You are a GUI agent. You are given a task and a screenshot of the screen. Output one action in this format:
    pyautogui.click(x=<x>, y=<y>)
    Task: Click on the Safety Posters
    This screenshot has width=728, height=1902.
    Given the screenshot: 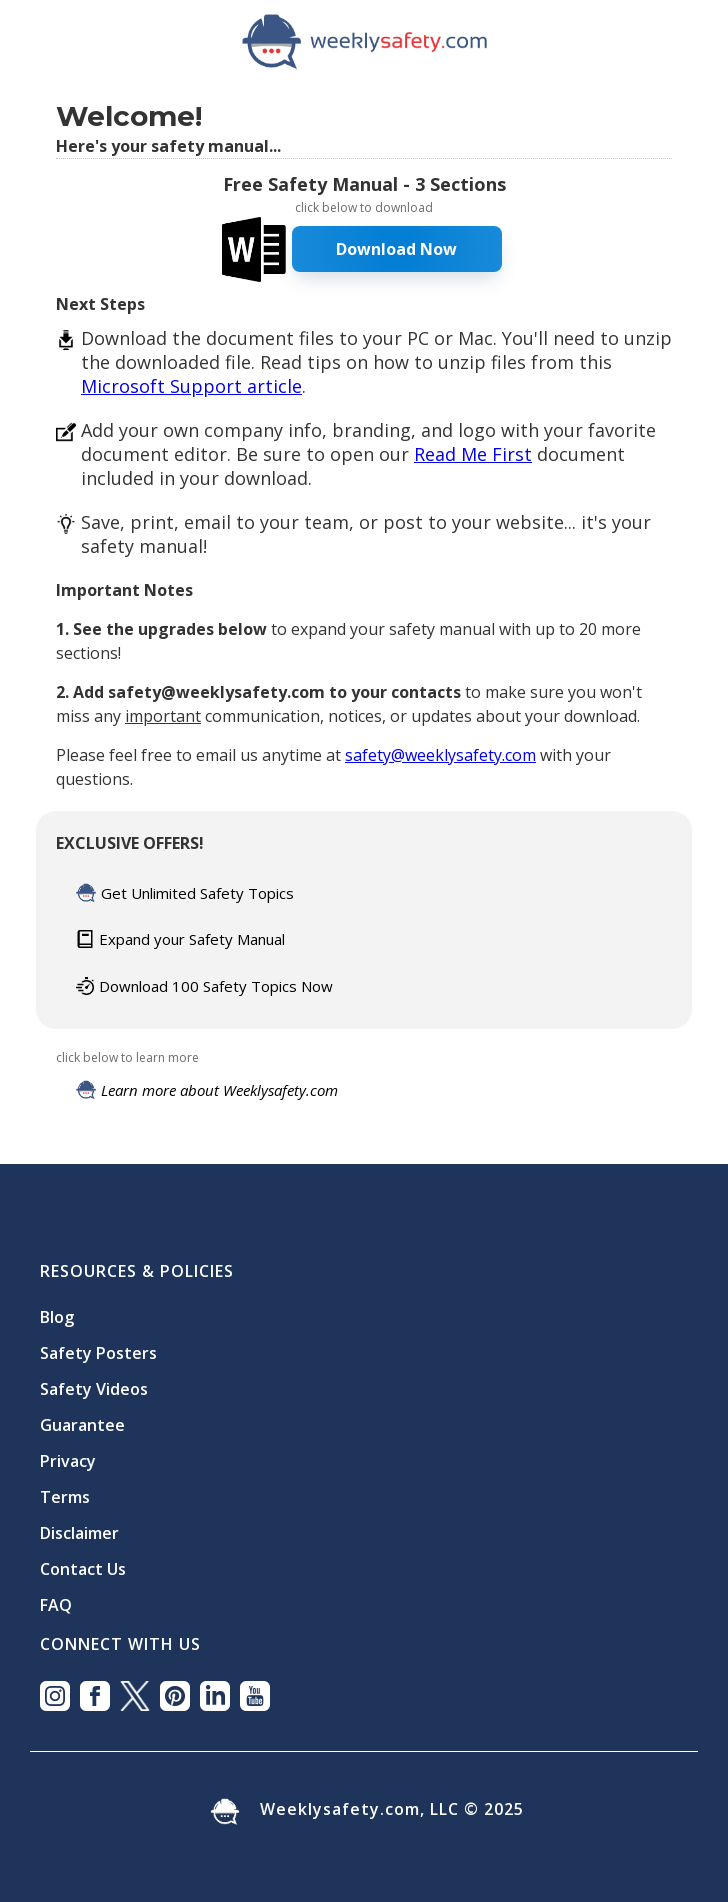 What is the action you would take?
    pyautogui.click(x=98, y=1353)
    